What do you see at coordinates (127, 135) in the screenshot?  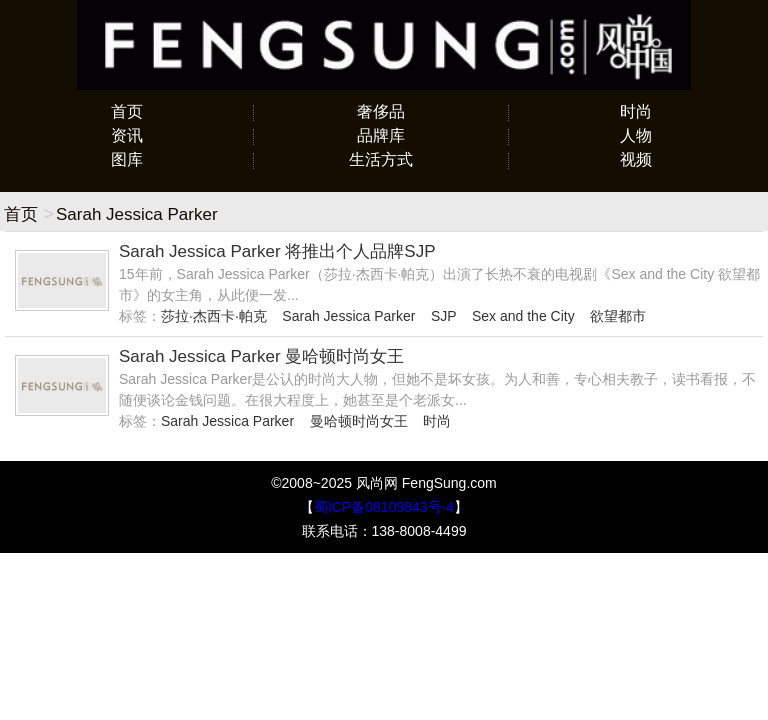 I see `资讯` at bounding box center [127, 135].